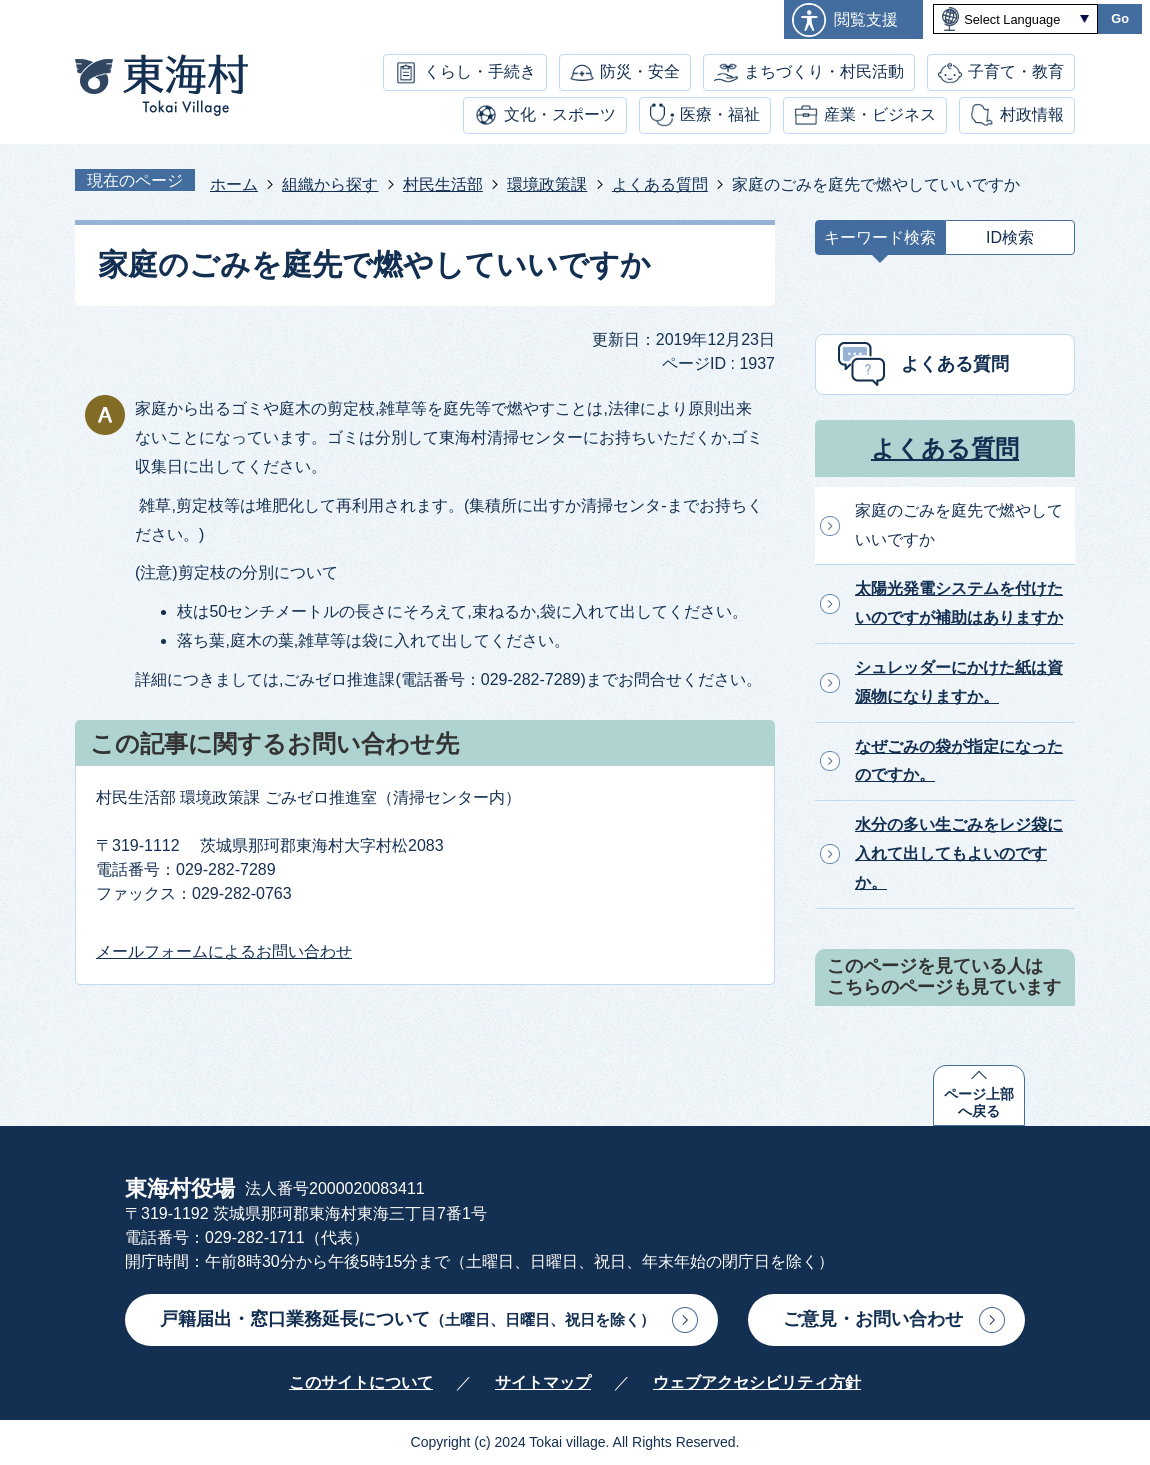  I want to click on くらし・手続き, so click(480, 71).